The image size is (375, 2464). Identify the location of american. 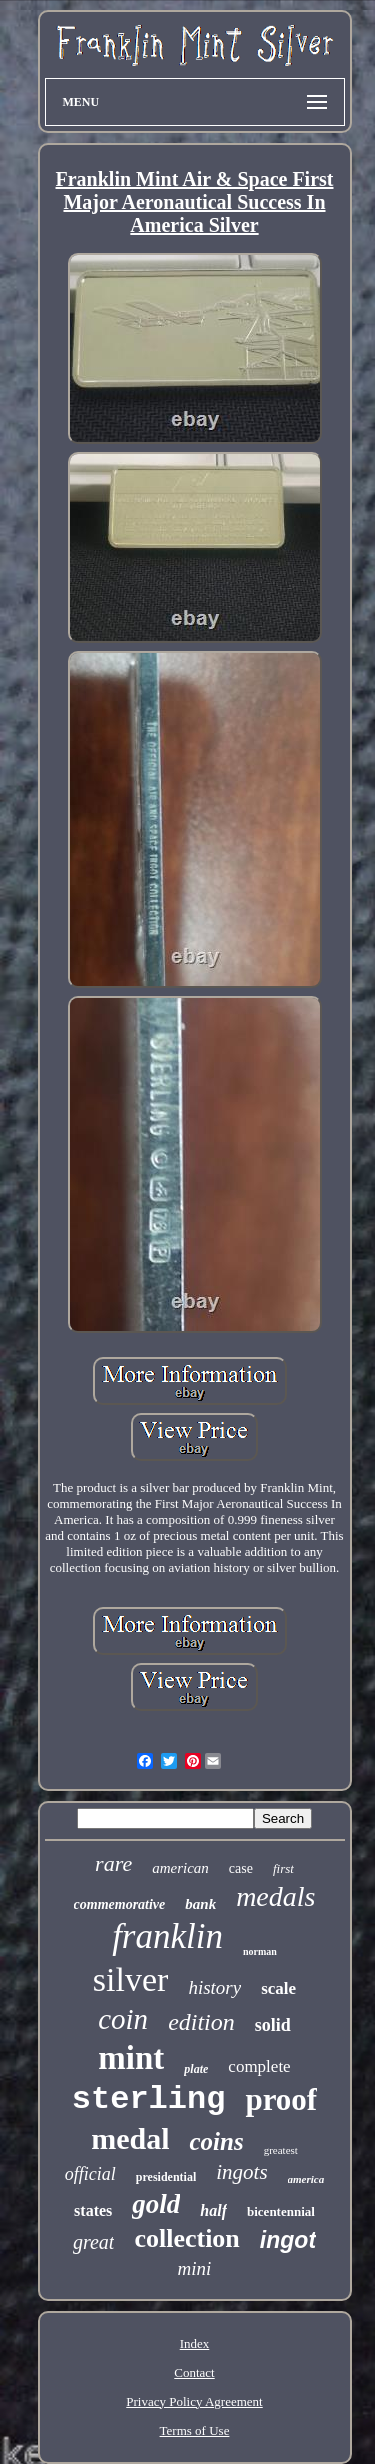
(180, 1868).